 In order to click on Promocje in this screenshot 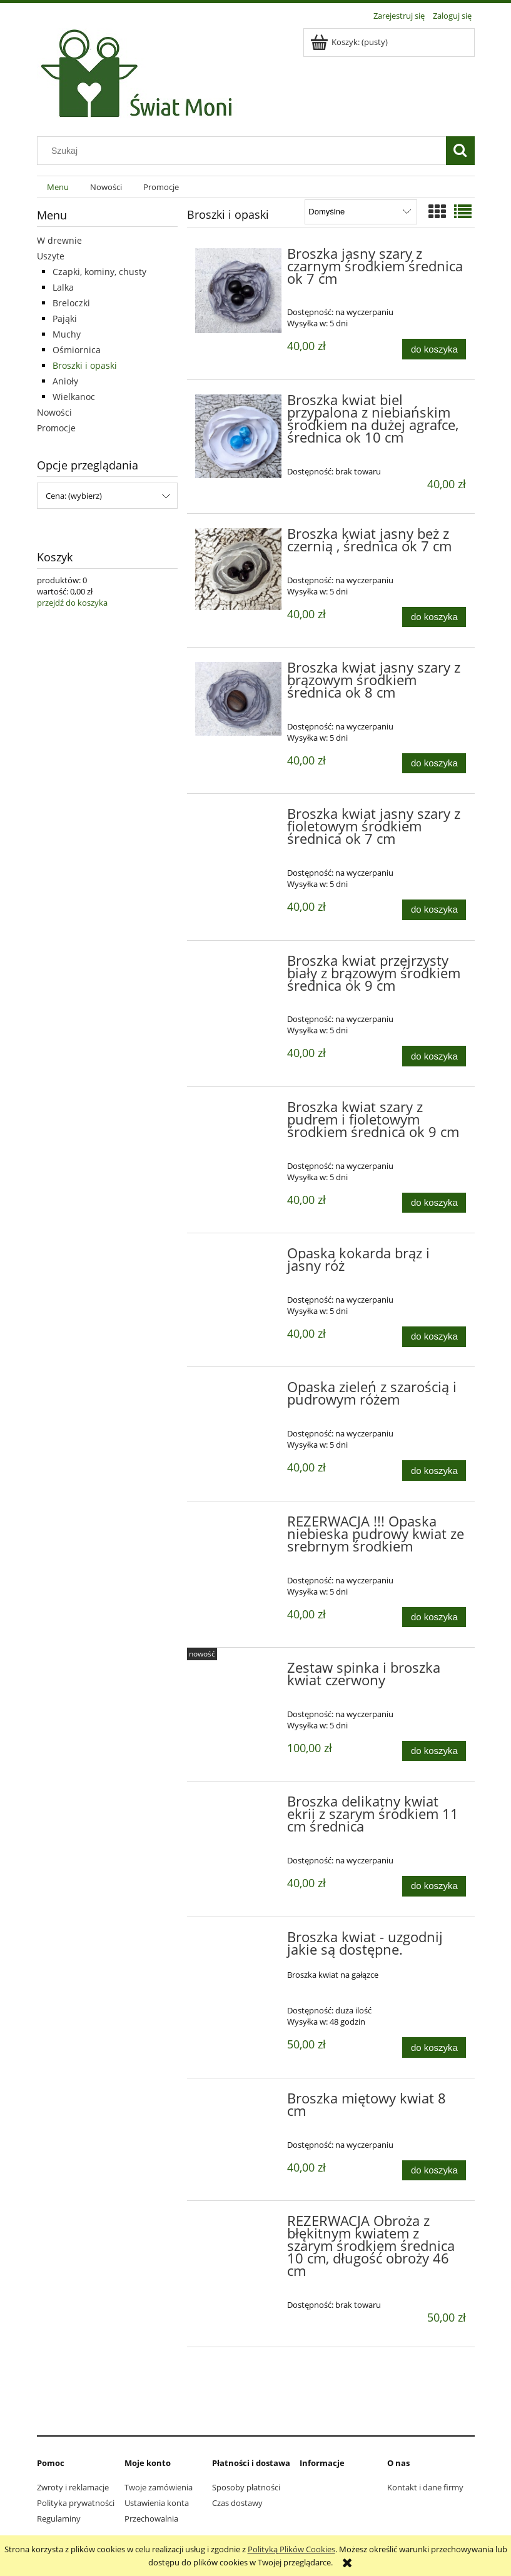, I will do `click(56, 428)`.